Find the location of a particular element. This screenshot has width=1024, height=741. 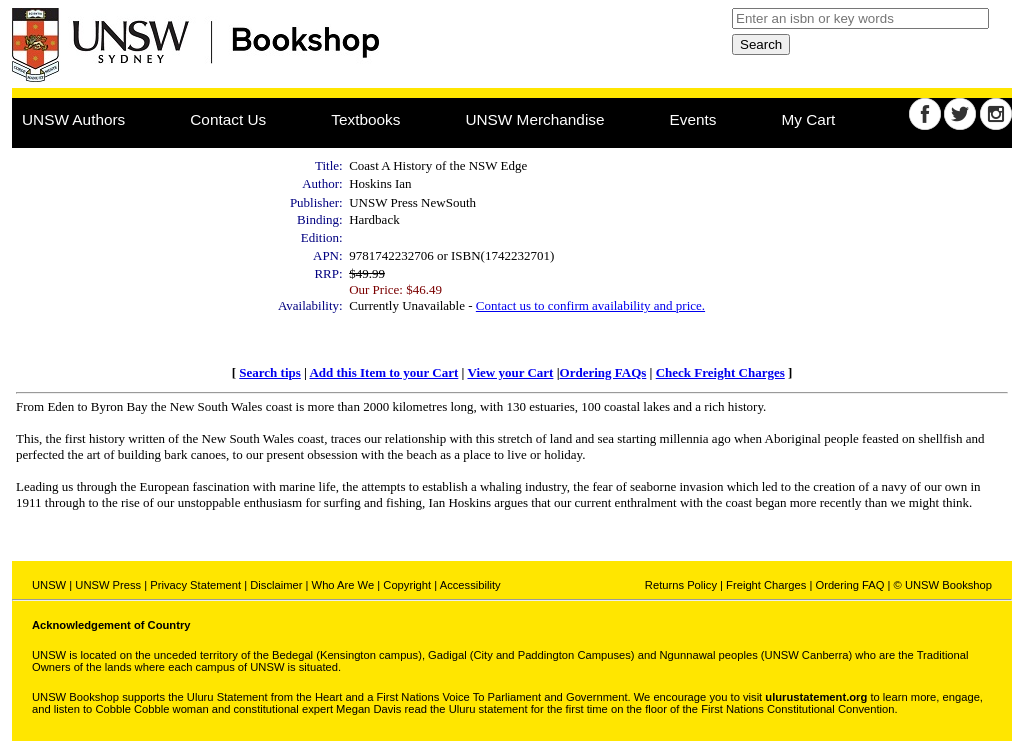

Contact Us is located at coordinates (228, 119).